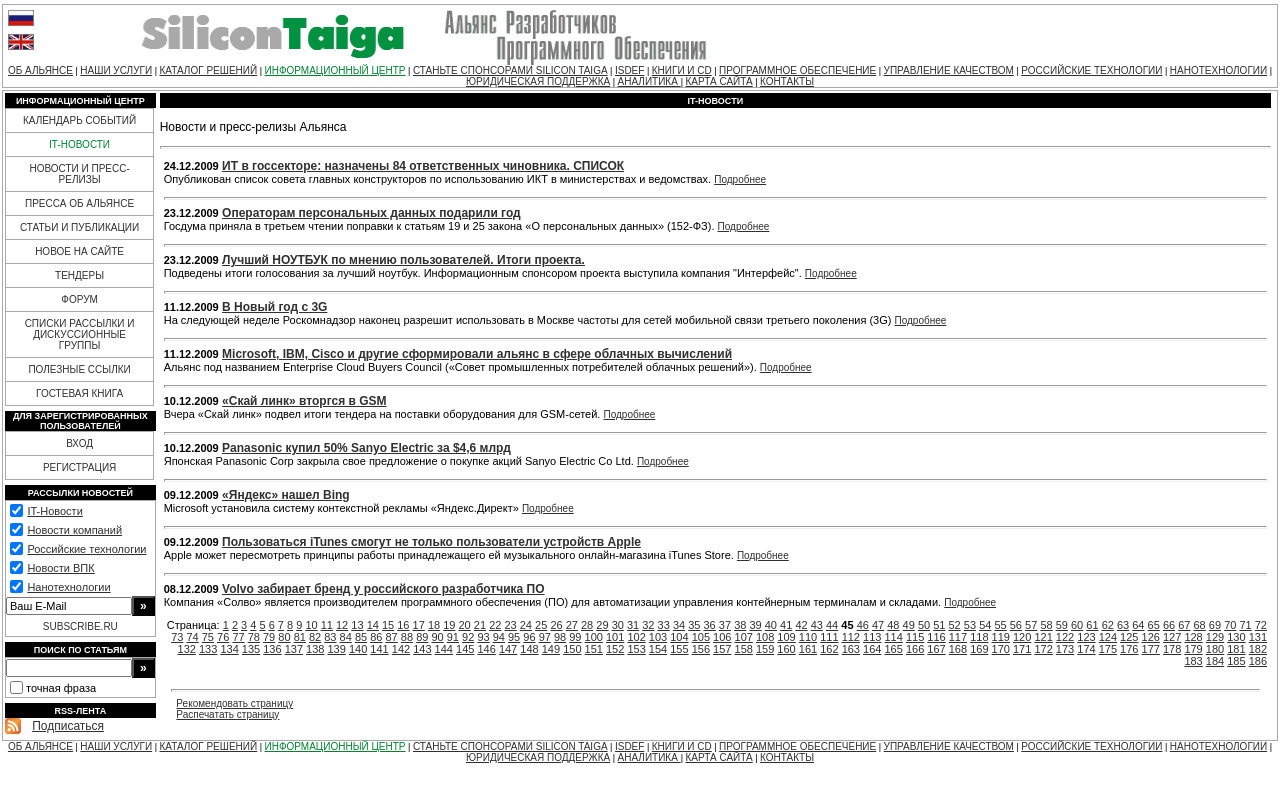  Describe the element at coordinates (725, 625) in the screenshot. I see `37` at that location.